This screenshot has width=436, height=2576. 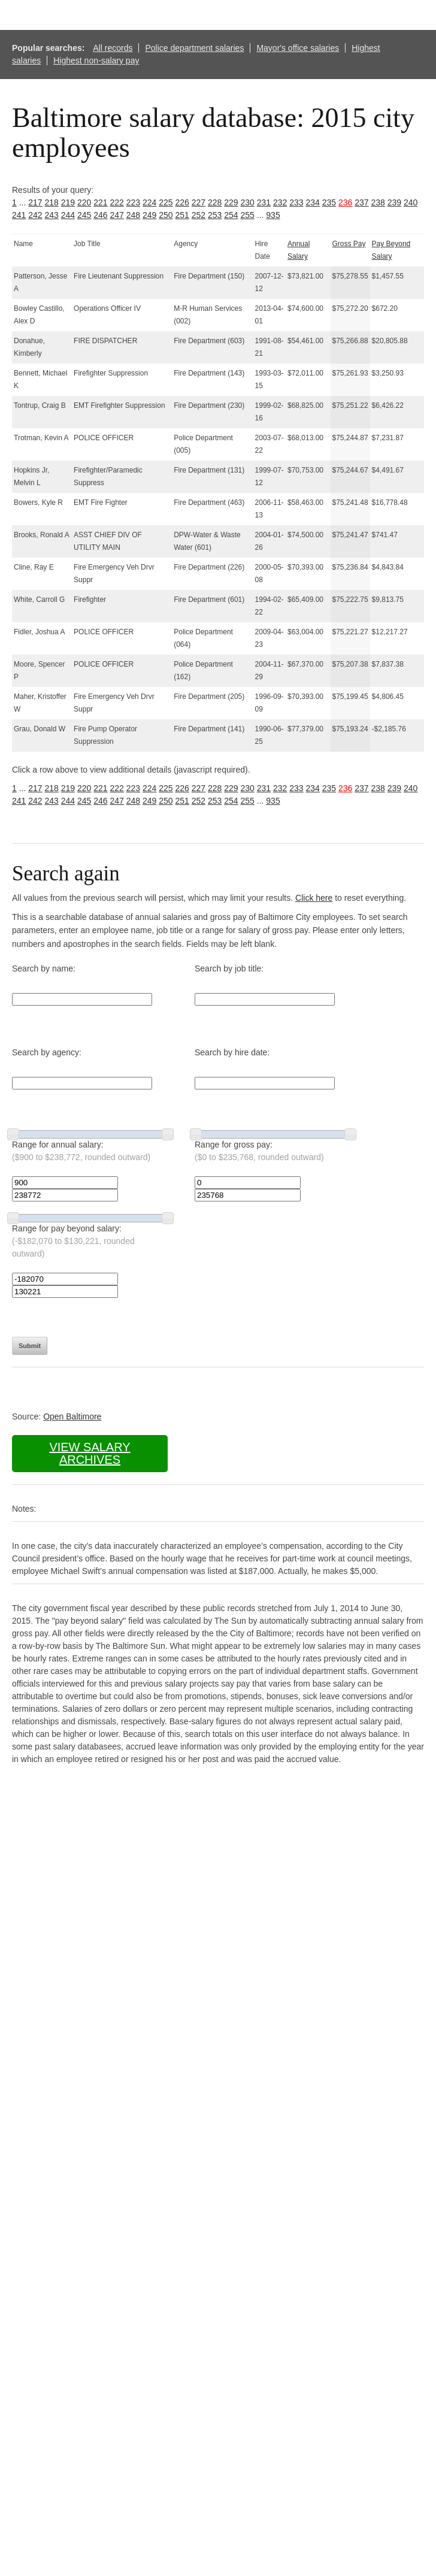 What do you see at coordinates (198, 202) in the screenshot?
I see `227` at bounding box center [198, 202].